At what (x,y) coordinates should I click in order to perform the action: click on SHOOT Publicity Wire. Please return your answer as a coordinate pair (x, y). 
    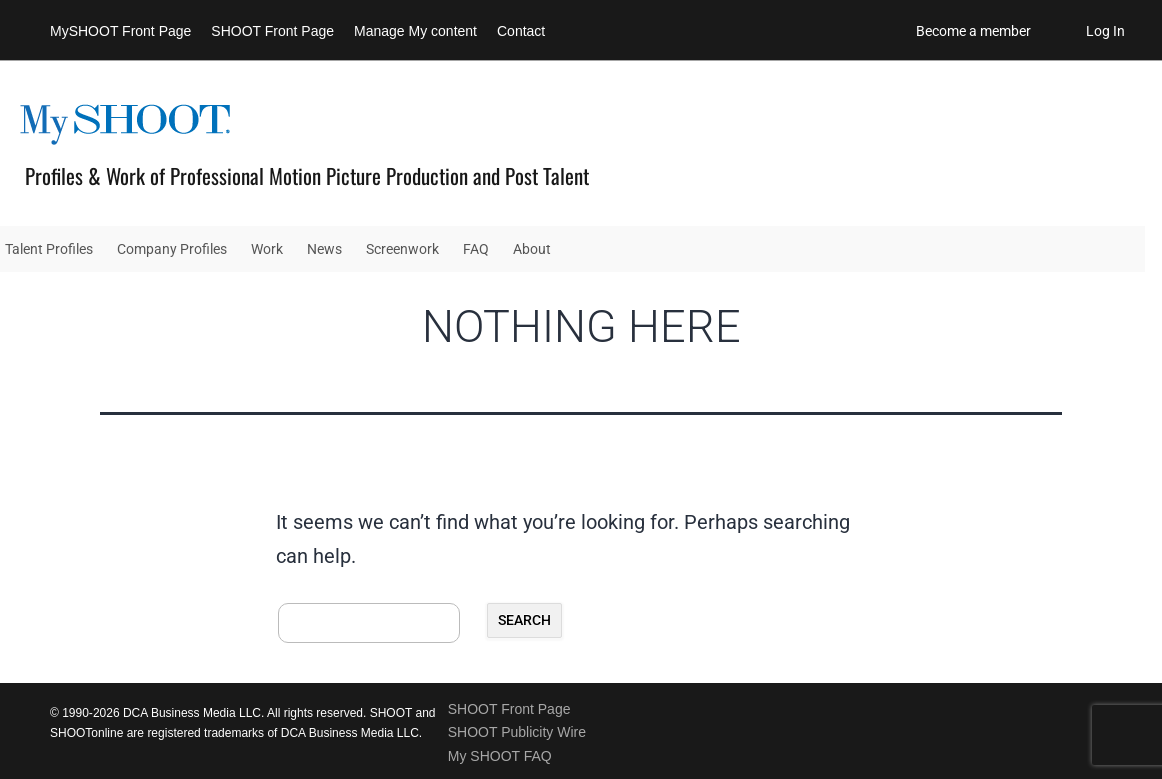
    Looking at the image, I should click on (517, 732).